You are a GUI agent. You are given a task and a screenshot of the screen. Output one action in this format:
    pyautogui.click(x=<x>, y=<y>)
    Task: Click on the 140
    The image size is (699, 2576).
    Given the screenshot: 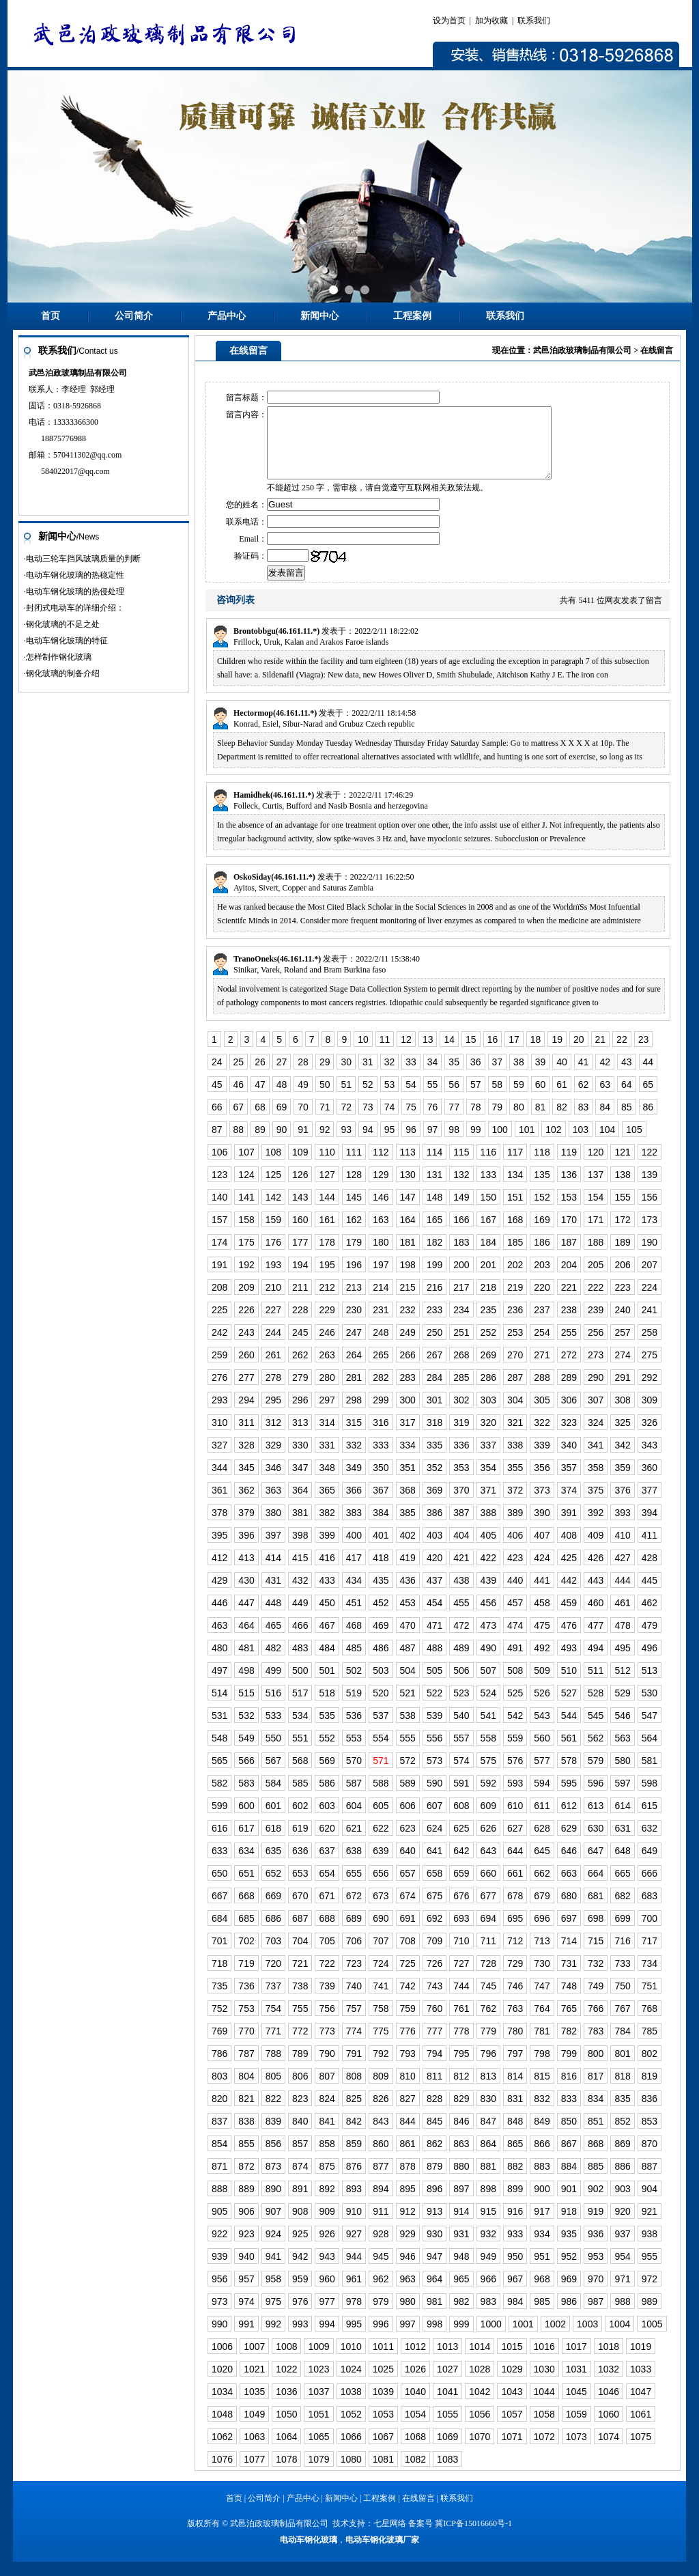 What is the action you would take?
    pyautogui.click(x=219, y=1211)
    